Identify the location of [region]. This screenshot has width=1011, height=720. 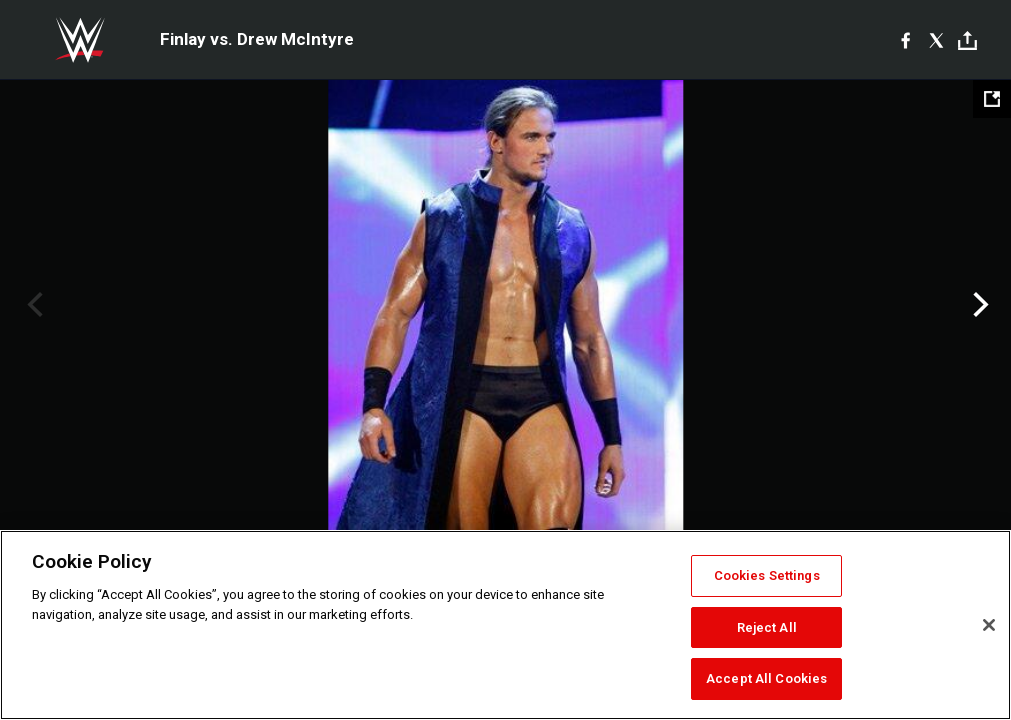
(505, 625).